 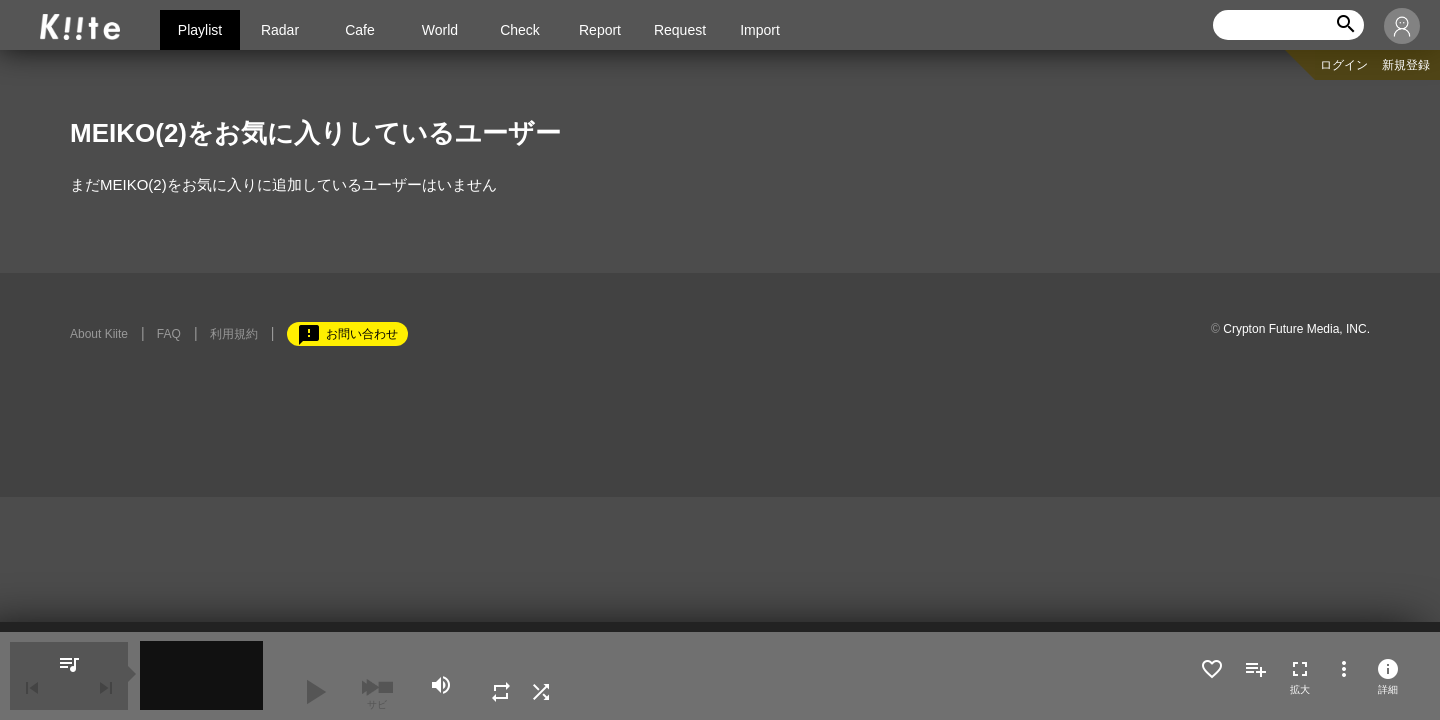 I want to click on Crypton Future Media, INC., so click(x=1296, y=329).